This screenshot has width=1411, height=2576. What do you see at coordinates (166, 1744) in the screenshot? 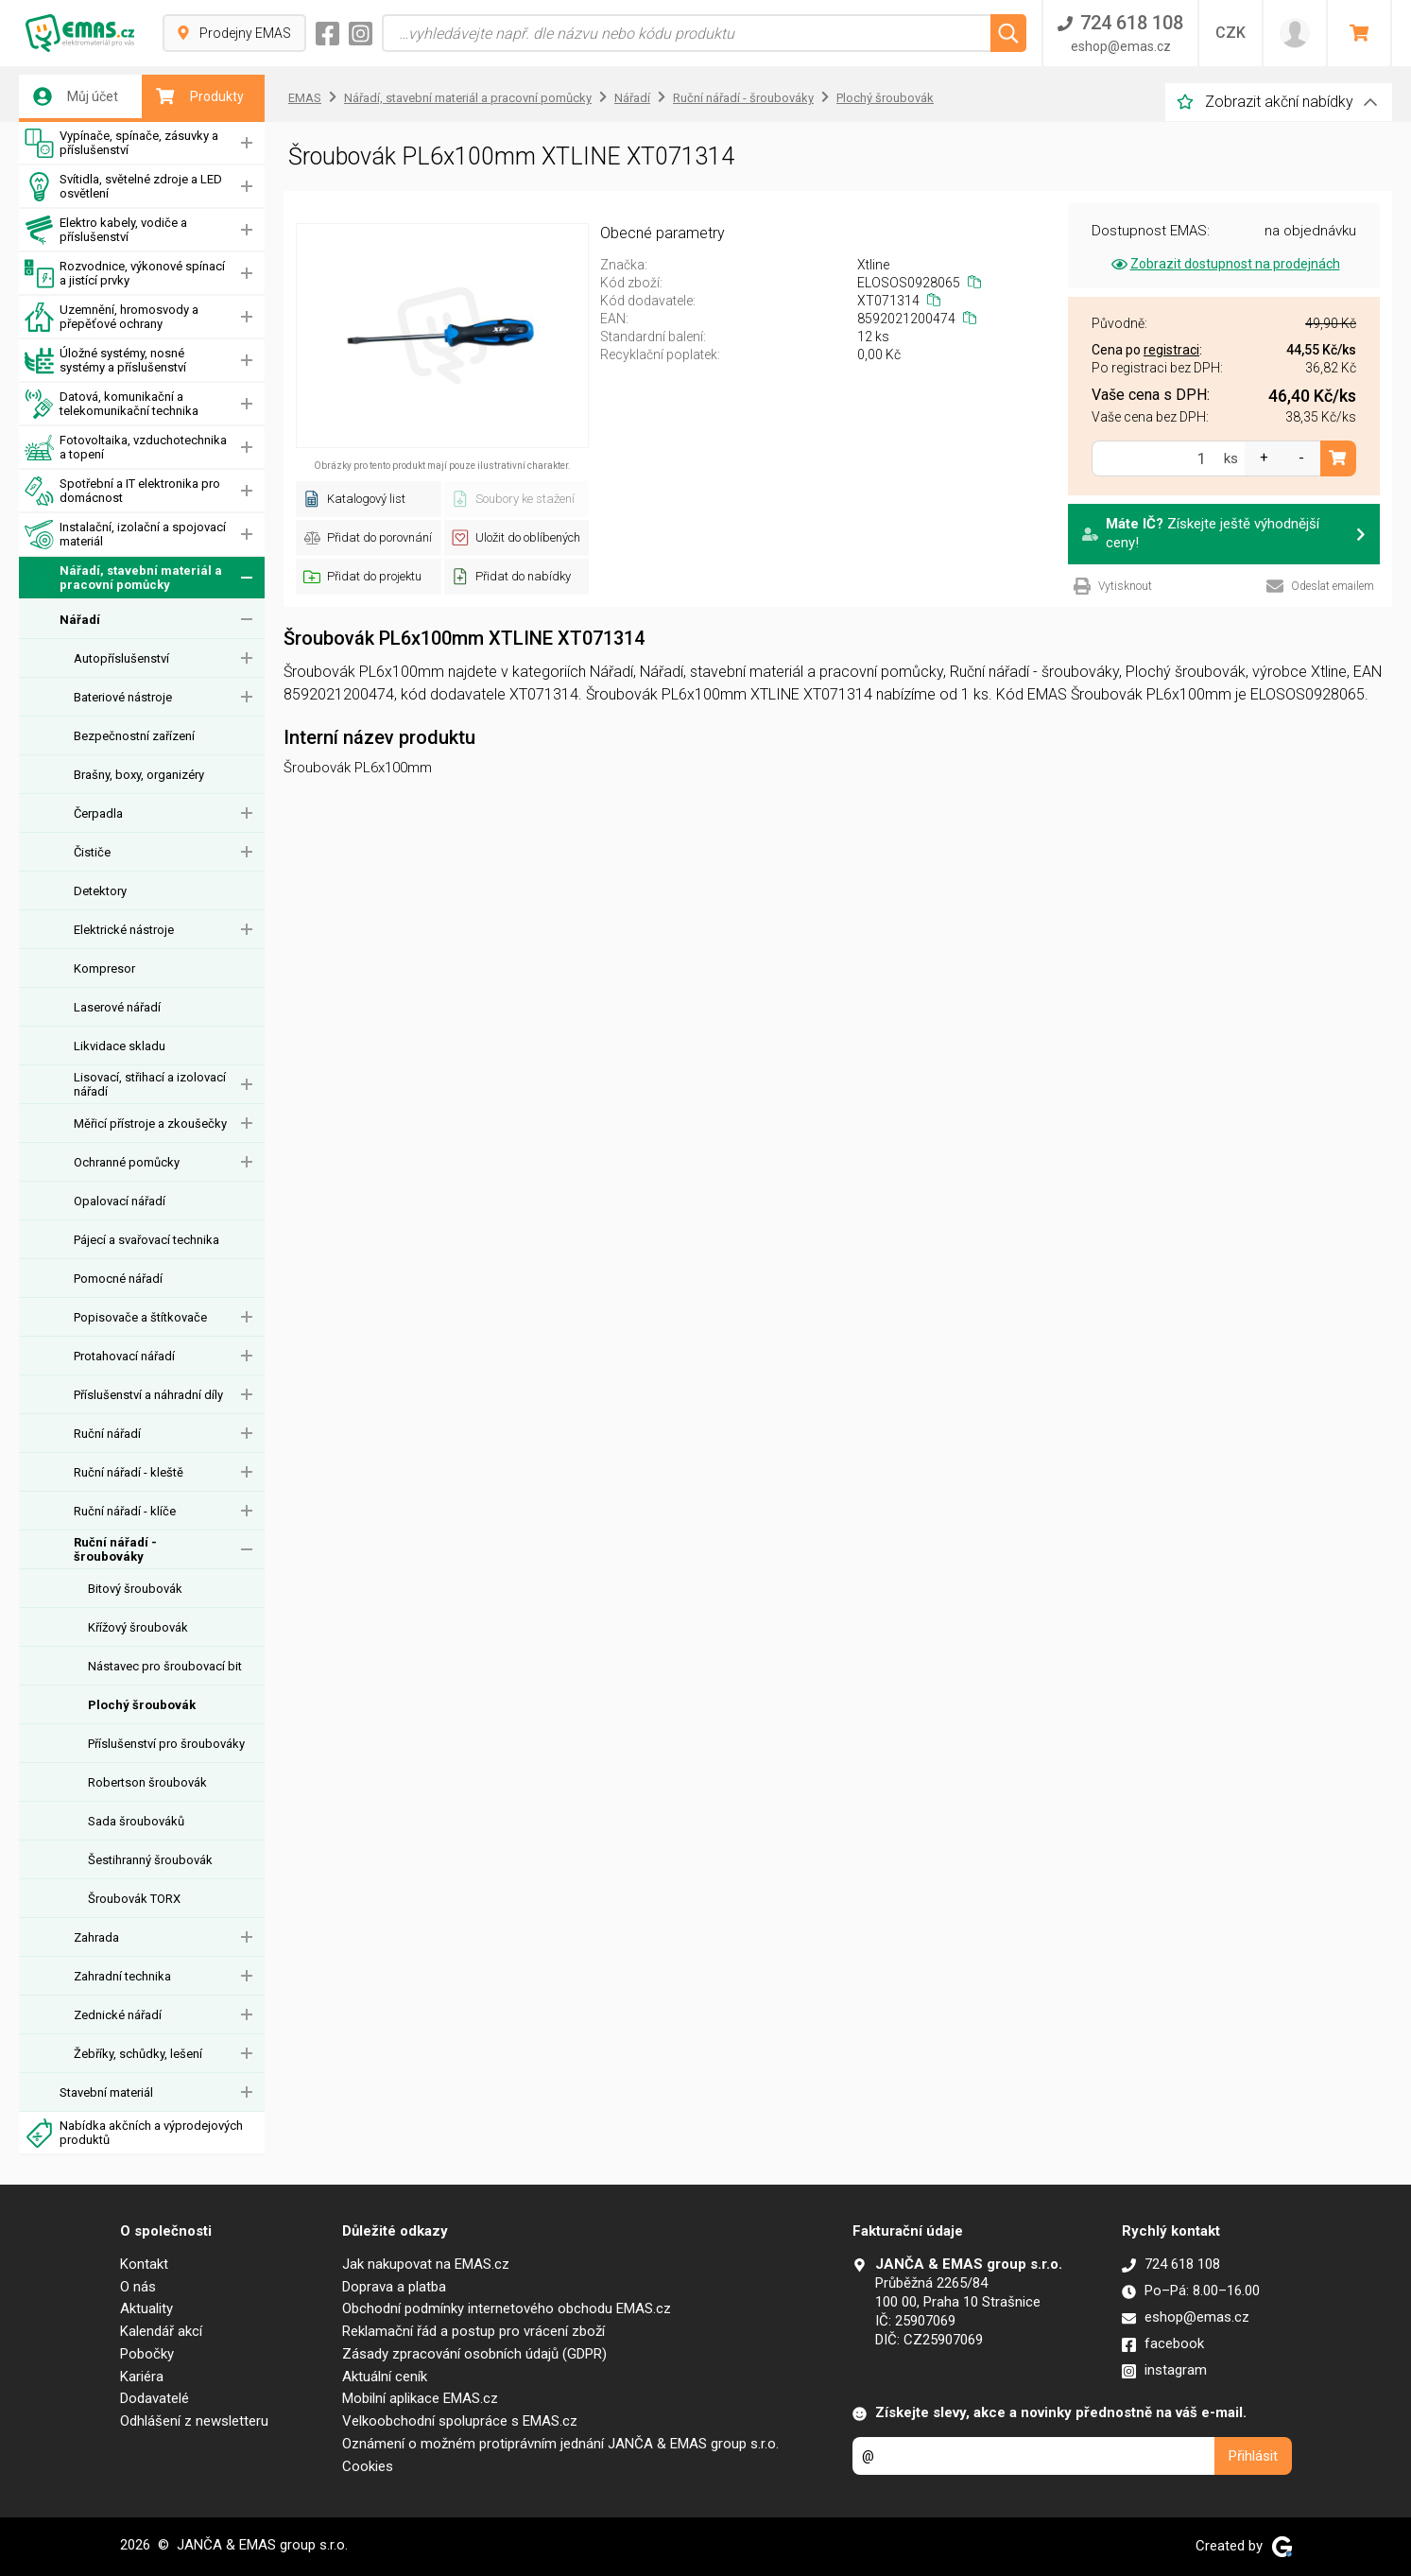
I see `Příslušenství pro šroubováky` at bounding box center [166, 1744].